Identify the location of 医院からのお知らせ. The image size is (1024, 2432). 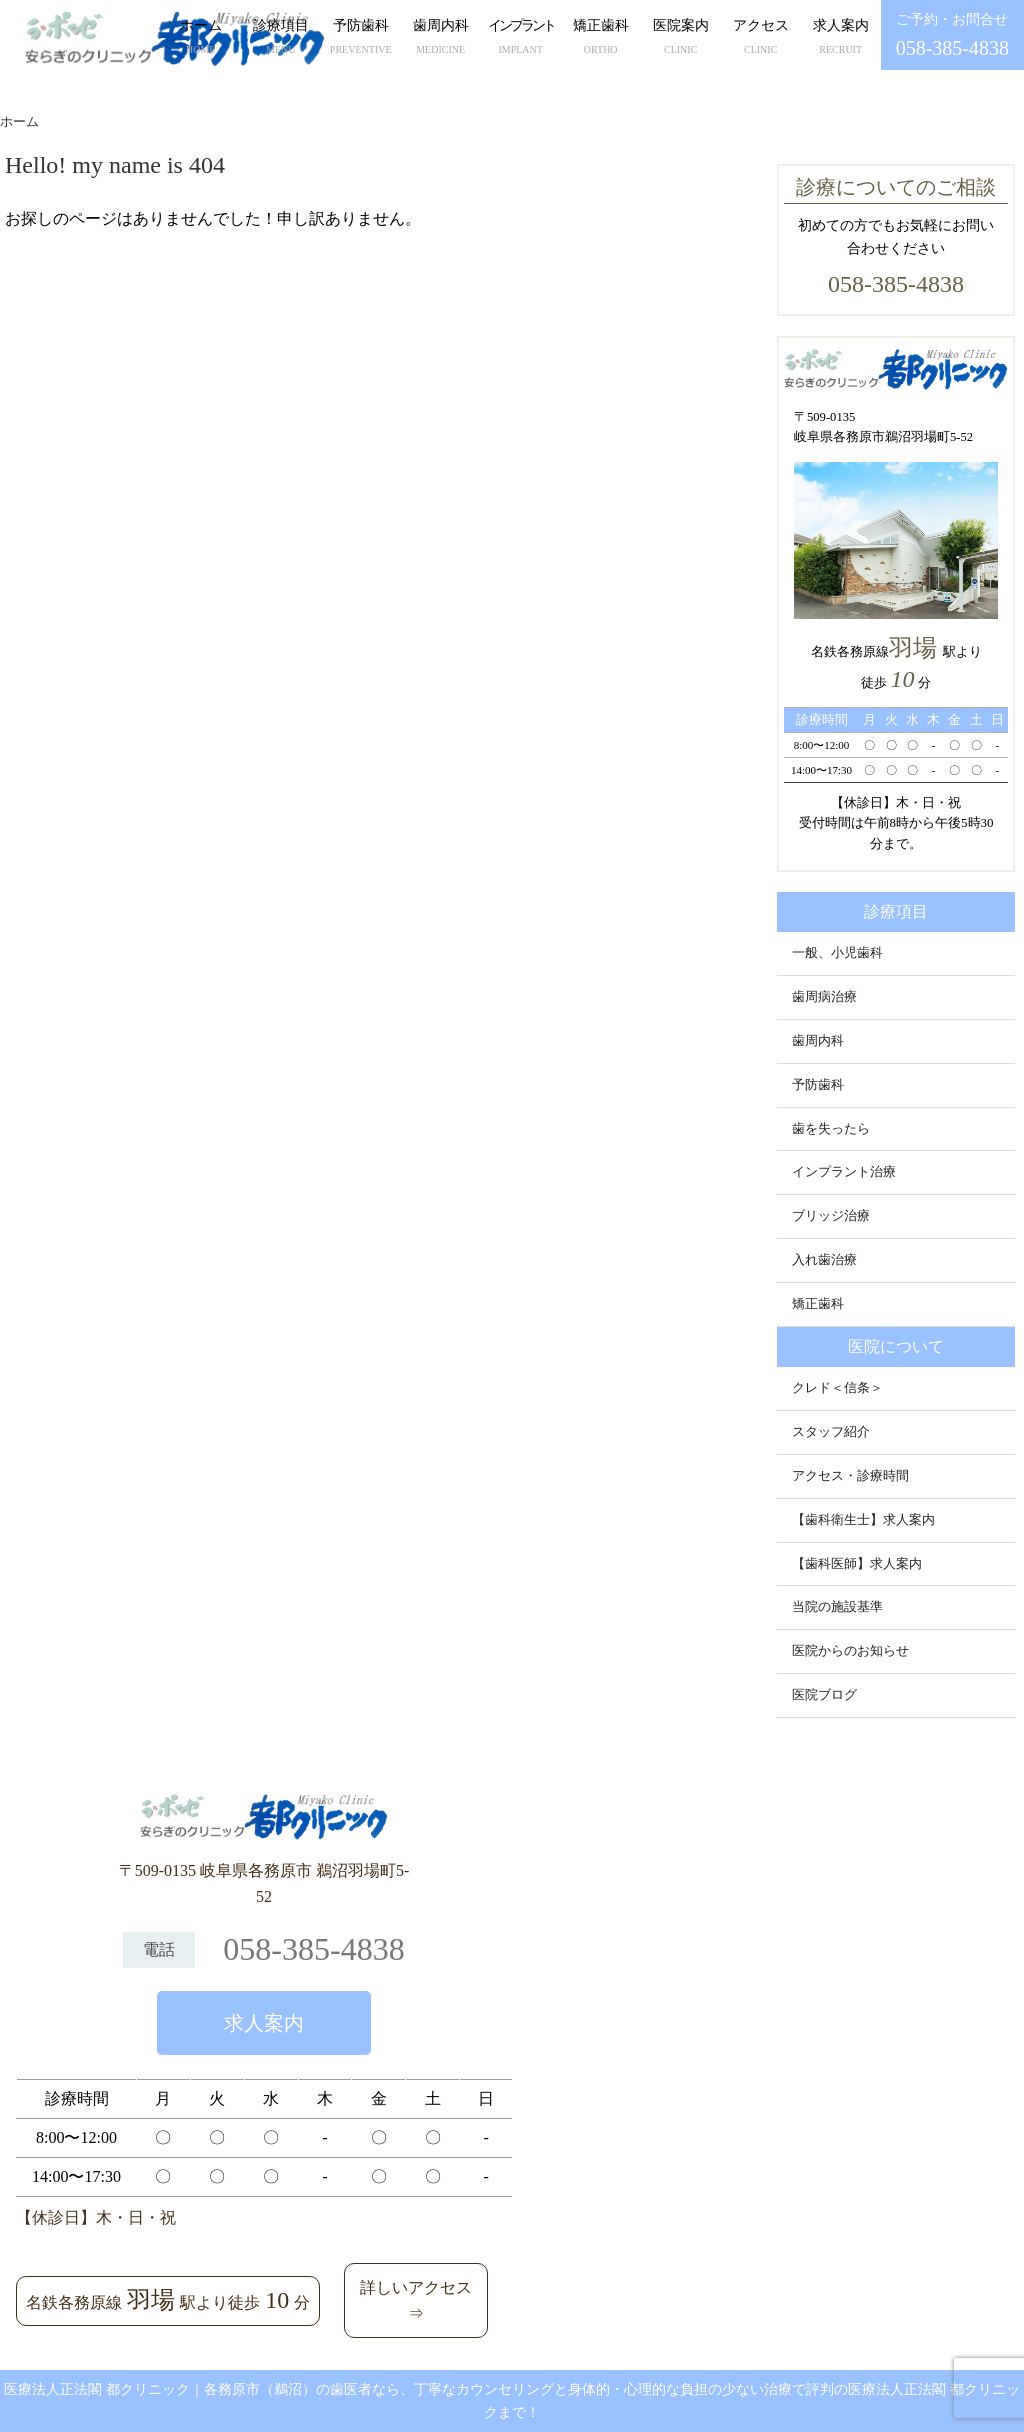
(850, 1651).